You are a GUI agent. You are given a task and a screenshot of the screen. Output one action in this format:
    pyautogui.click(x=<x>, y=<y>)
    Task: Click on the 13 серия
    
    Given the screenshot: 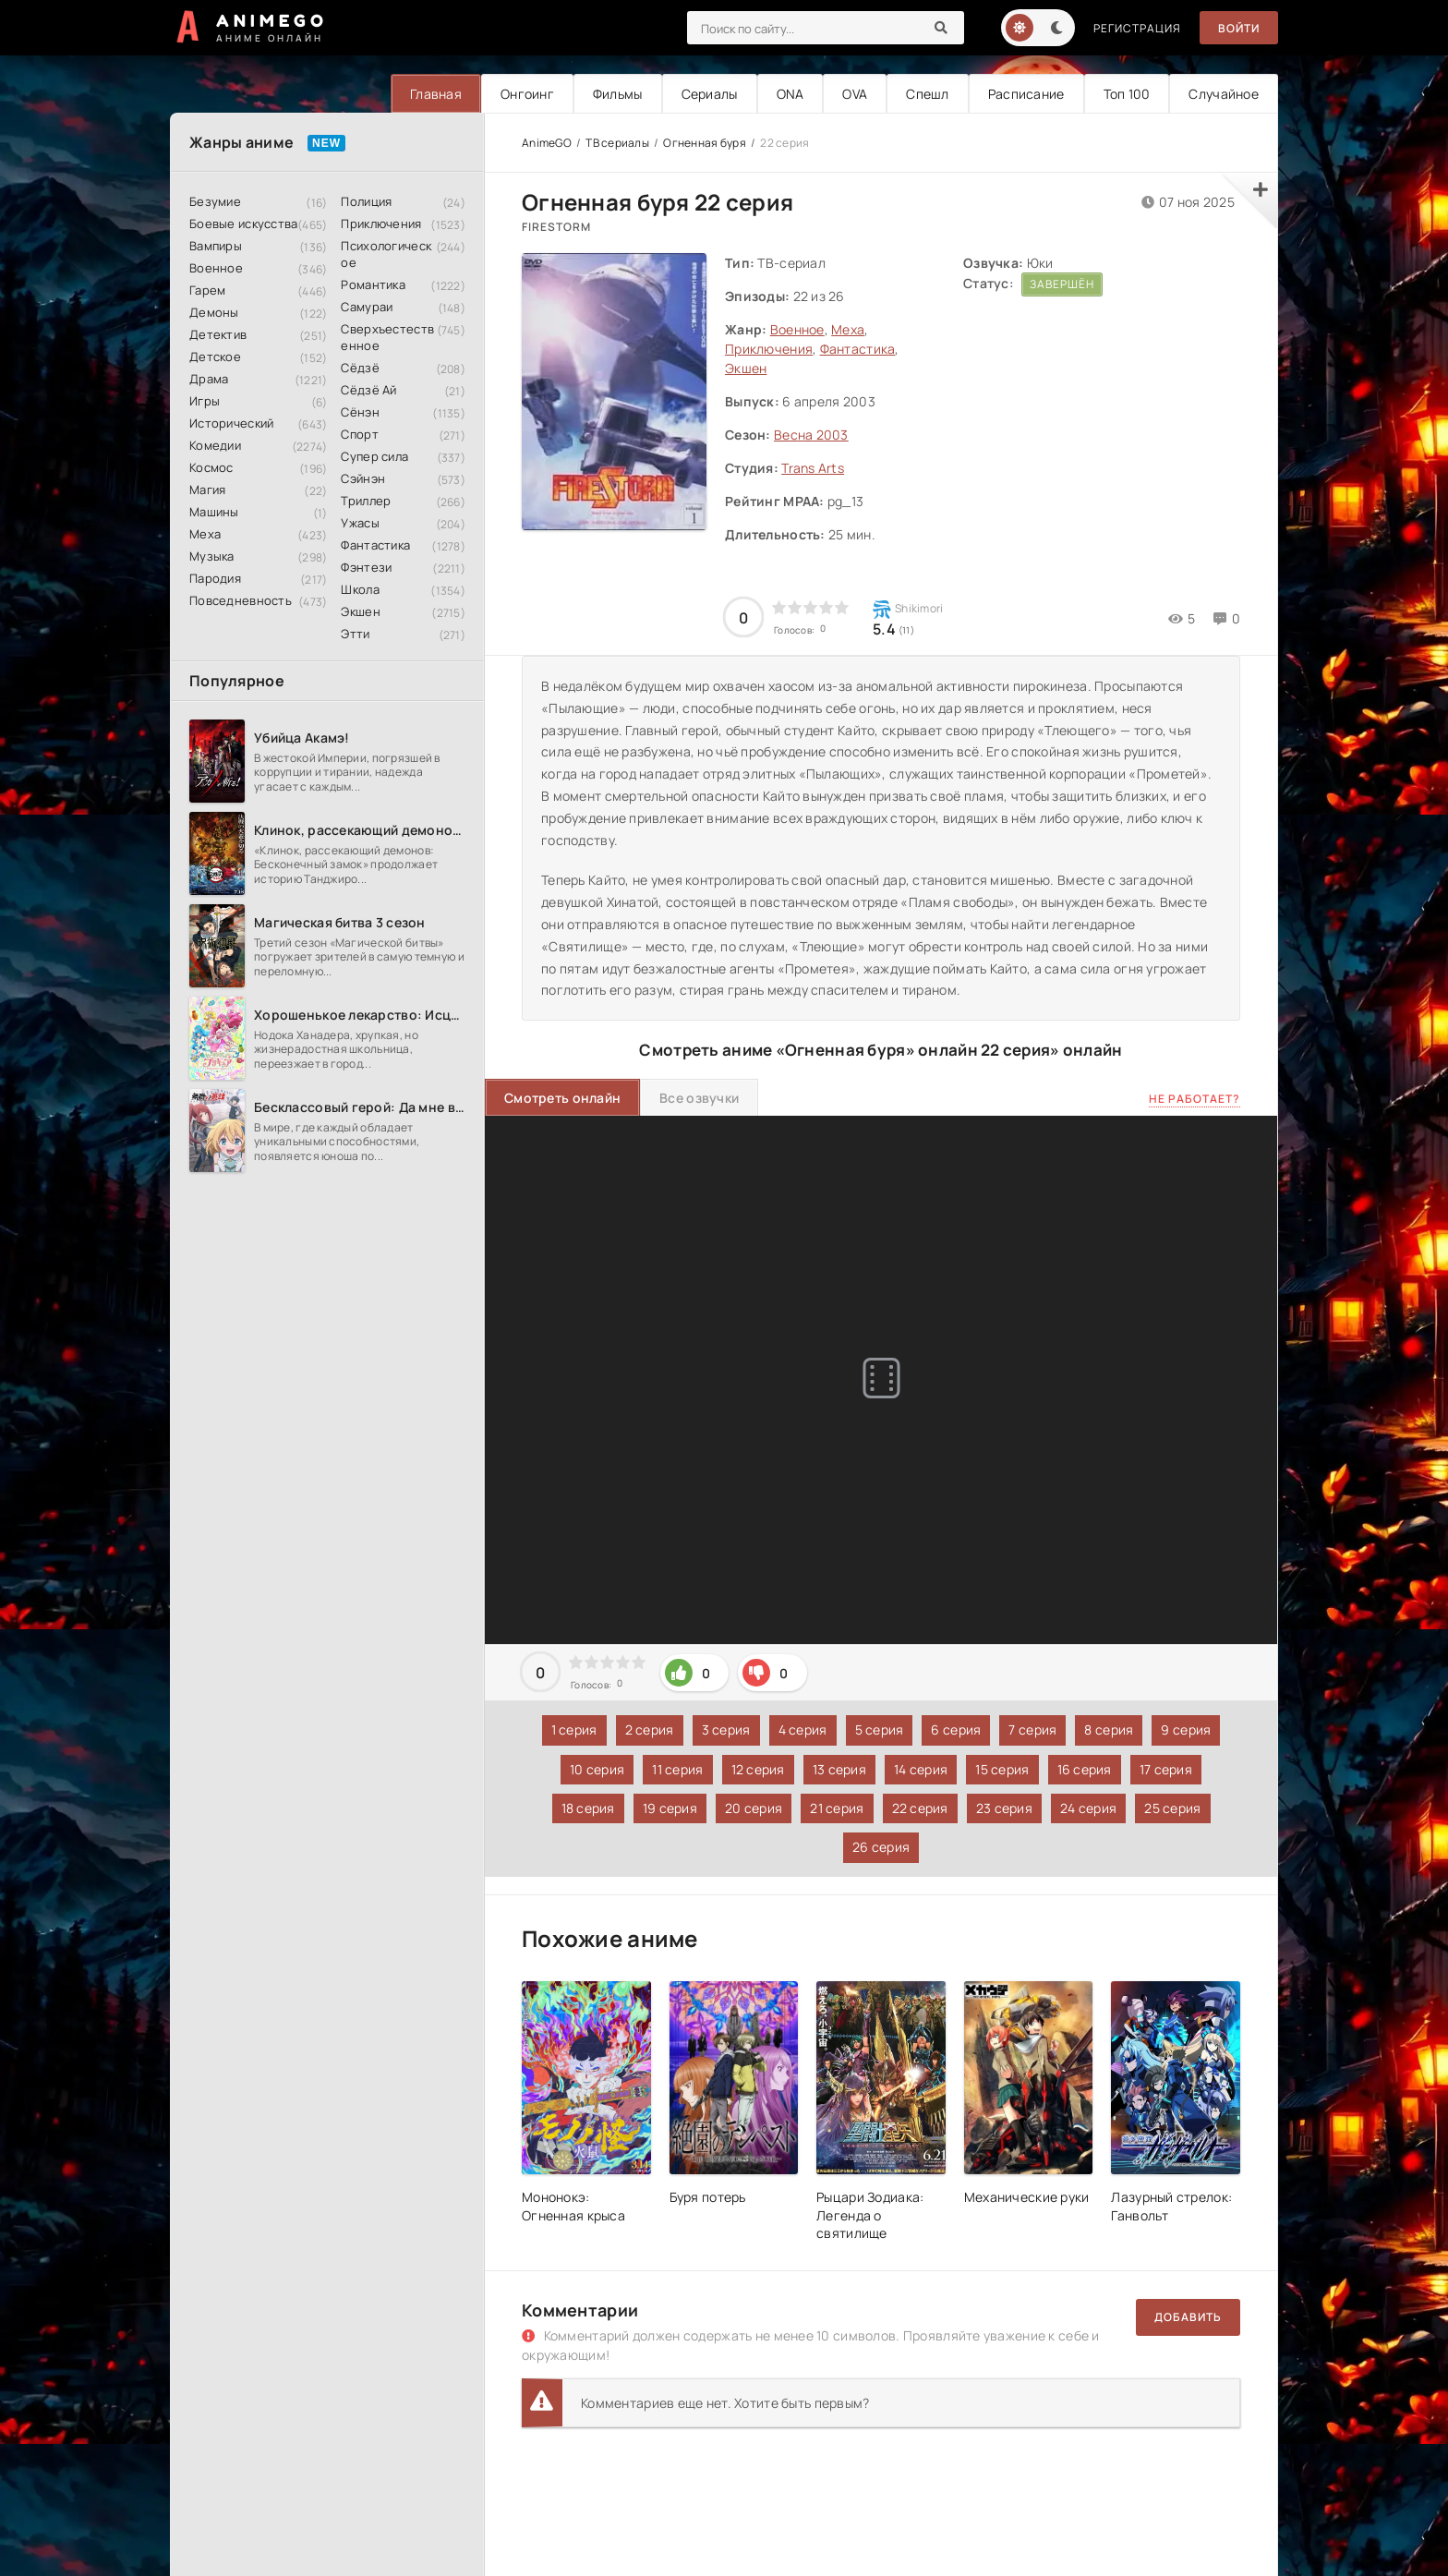 What is the action you would take?
    pyautogui.click(x=839, y=1769)
    